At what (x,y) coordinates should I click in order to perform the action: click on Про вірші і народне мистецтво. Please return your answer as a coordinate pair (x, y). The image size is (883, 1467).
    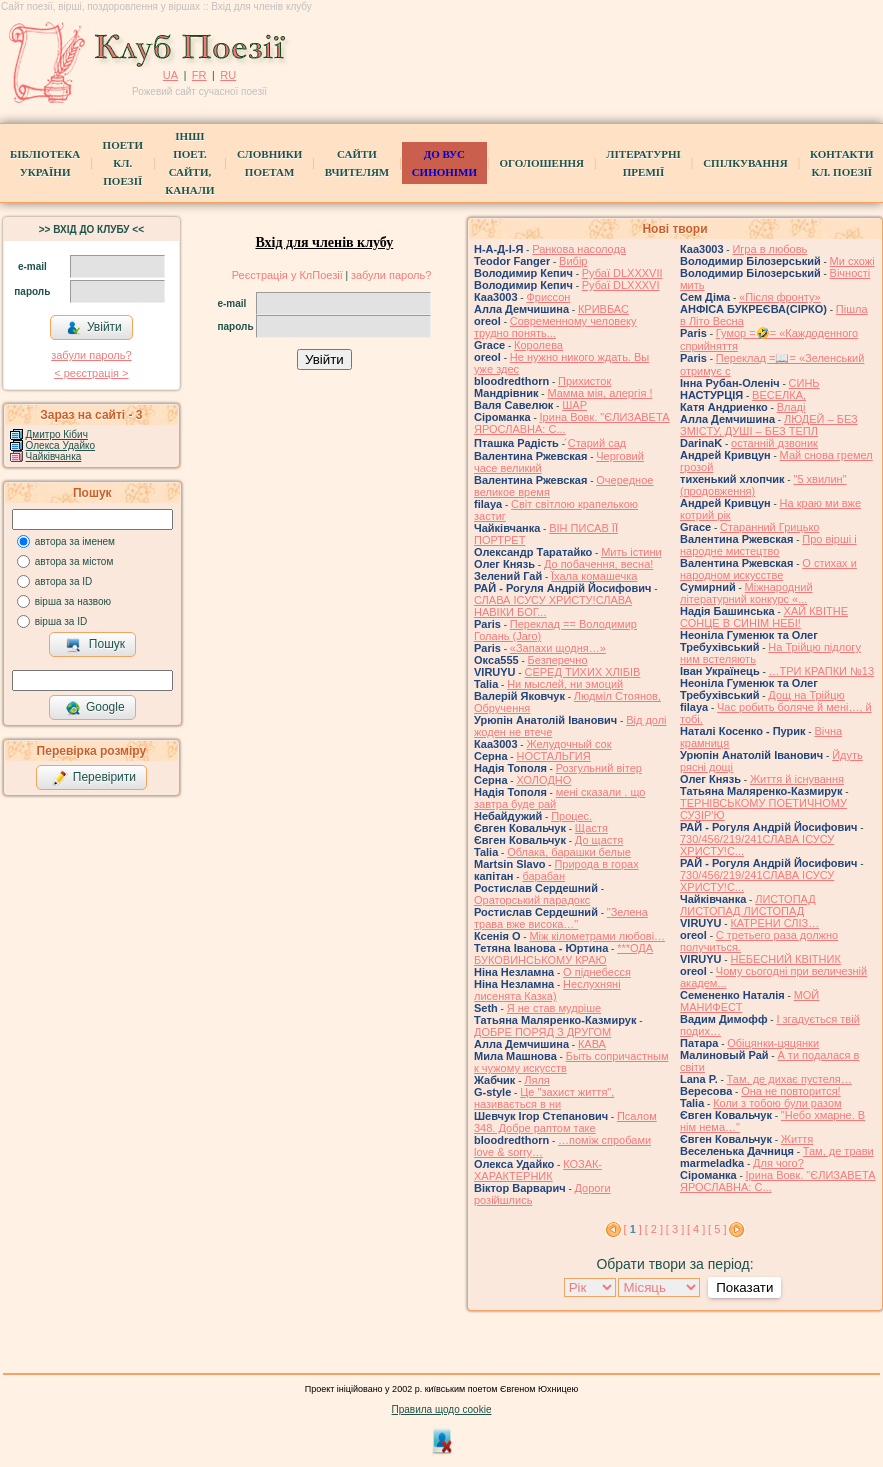
    Looking at the image, I should click on (768, 545).